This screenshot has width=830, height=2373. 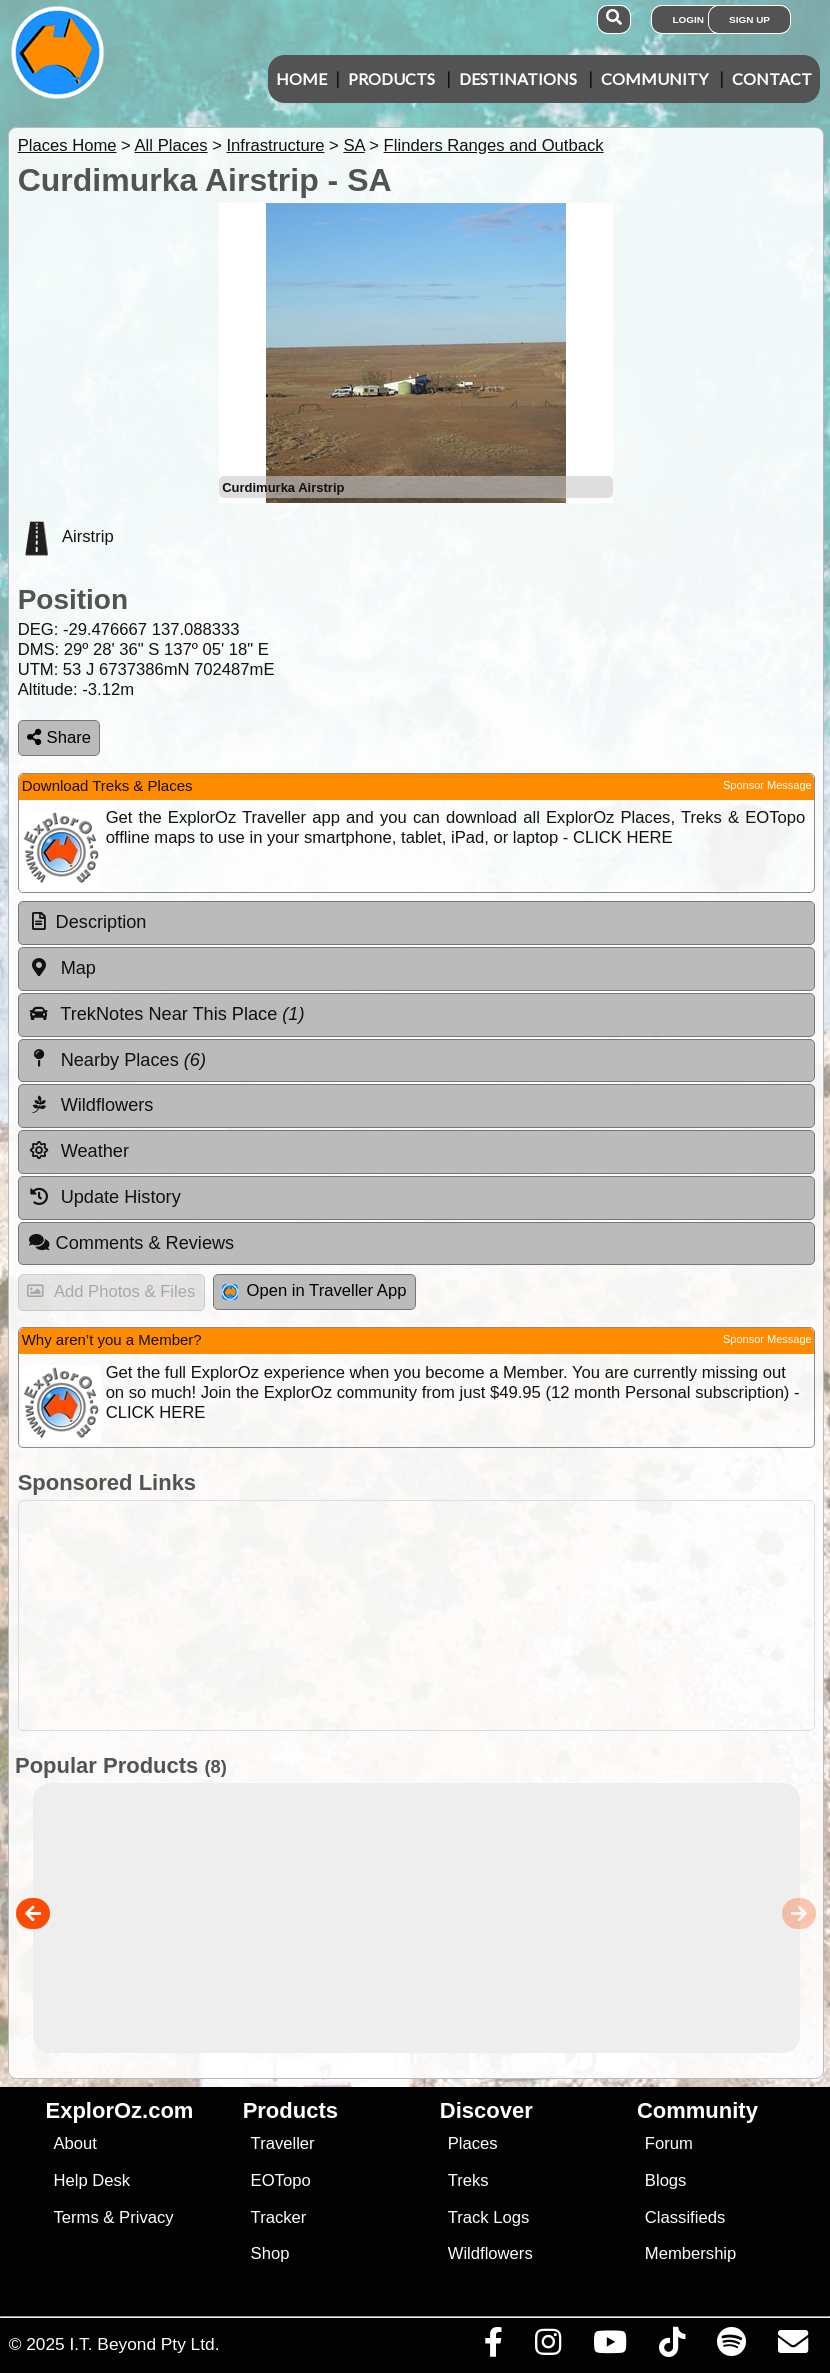 What do you see at coordinates (547, 2347) in the screenshot?
I see `[Visit us on Instagram]` at bounding box center [547, 2347].